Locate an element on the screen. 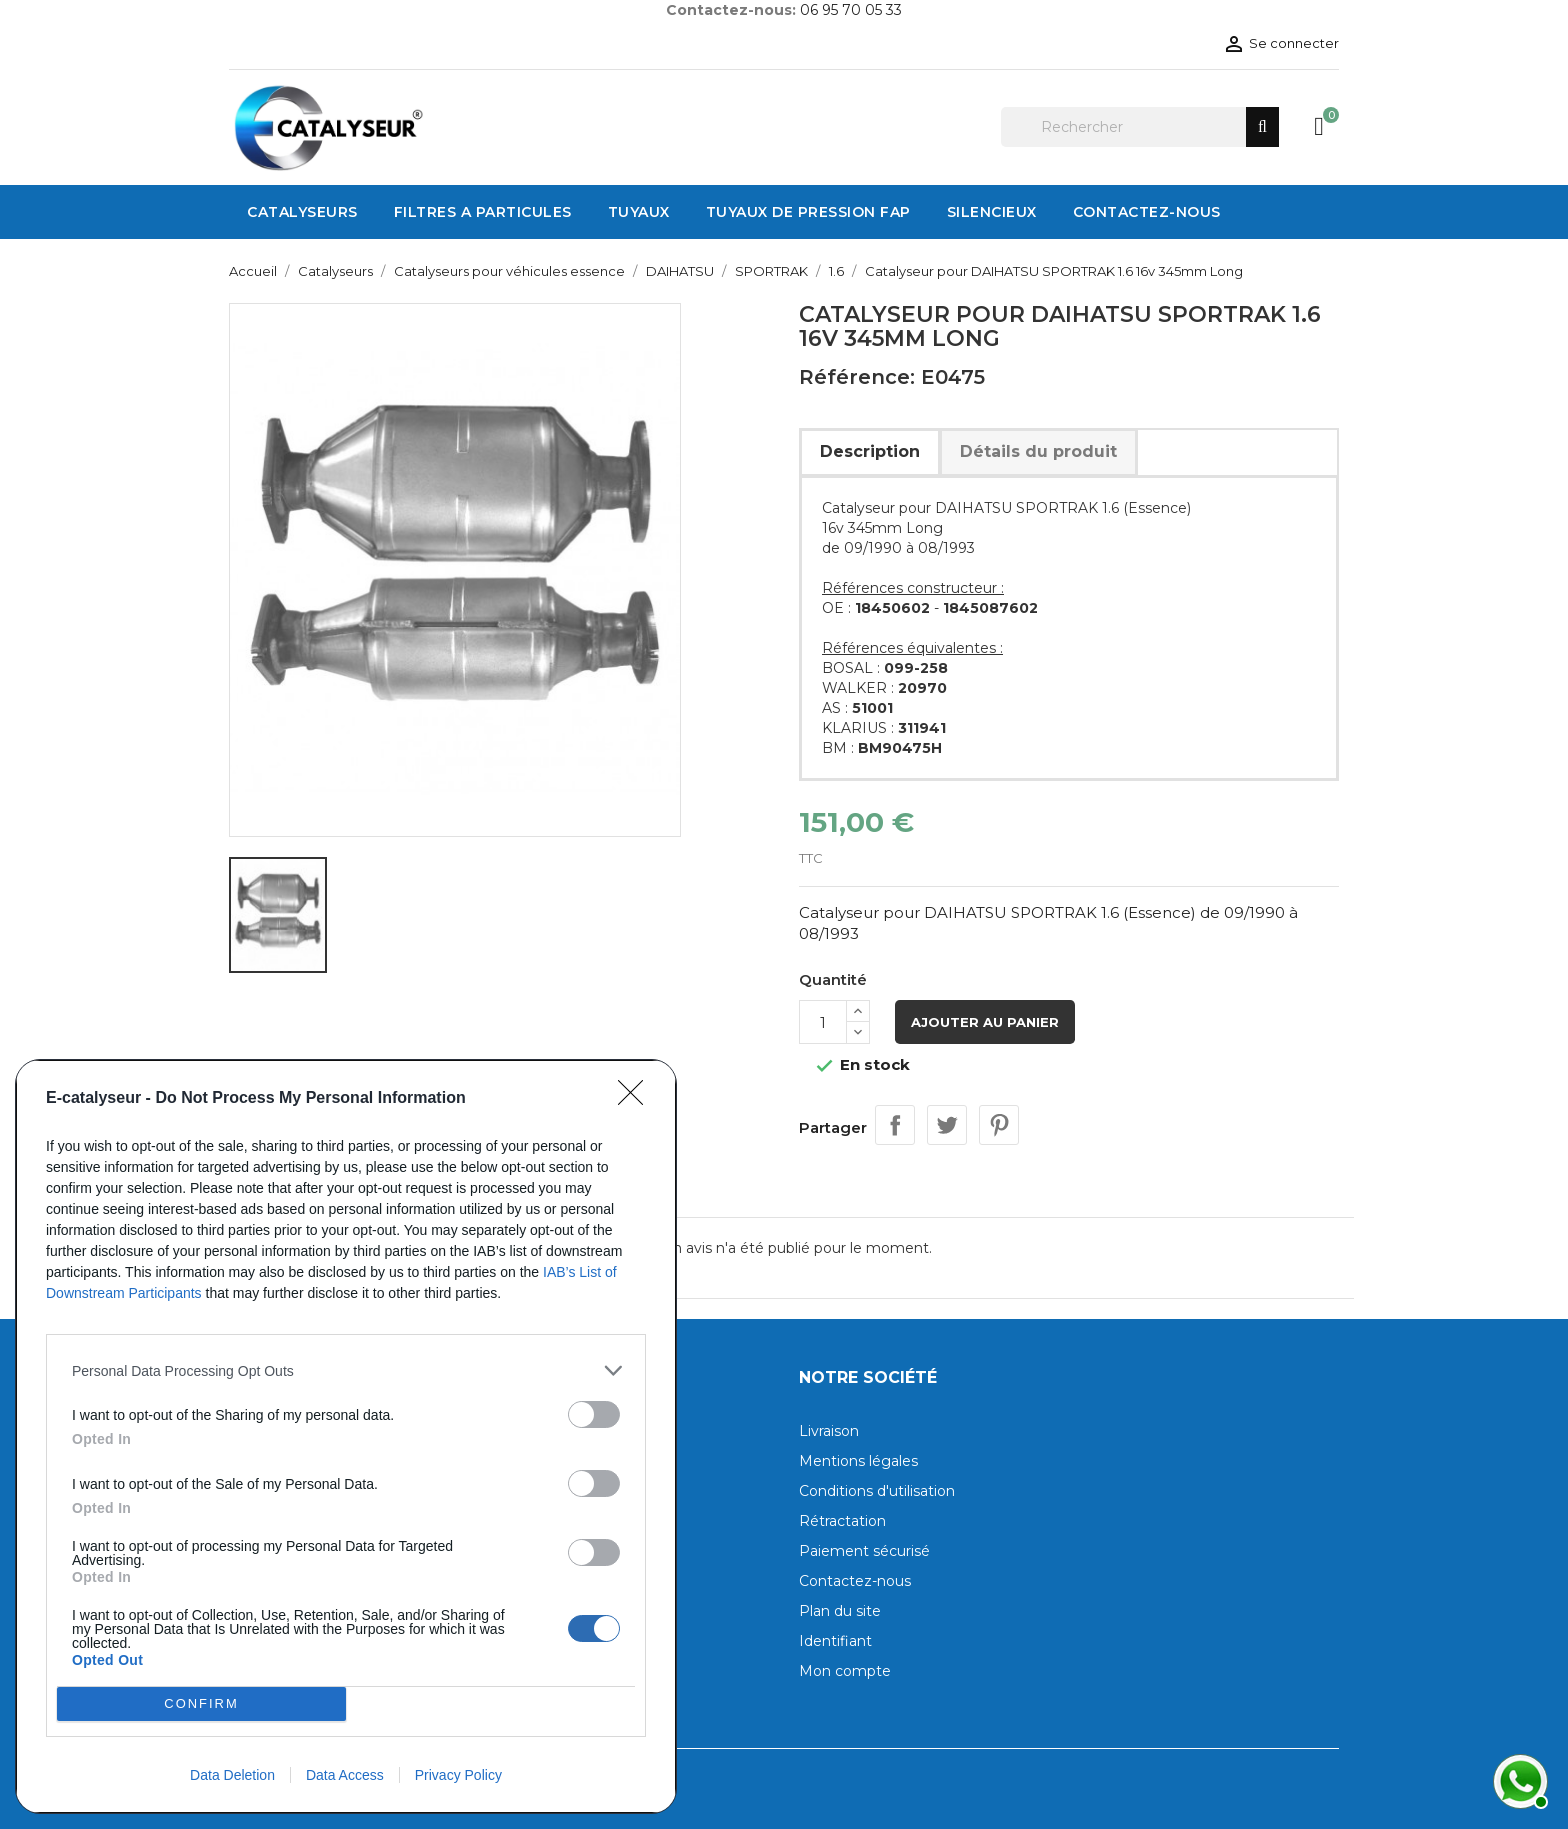  Mon compte is located at coordinates (845, 1671).